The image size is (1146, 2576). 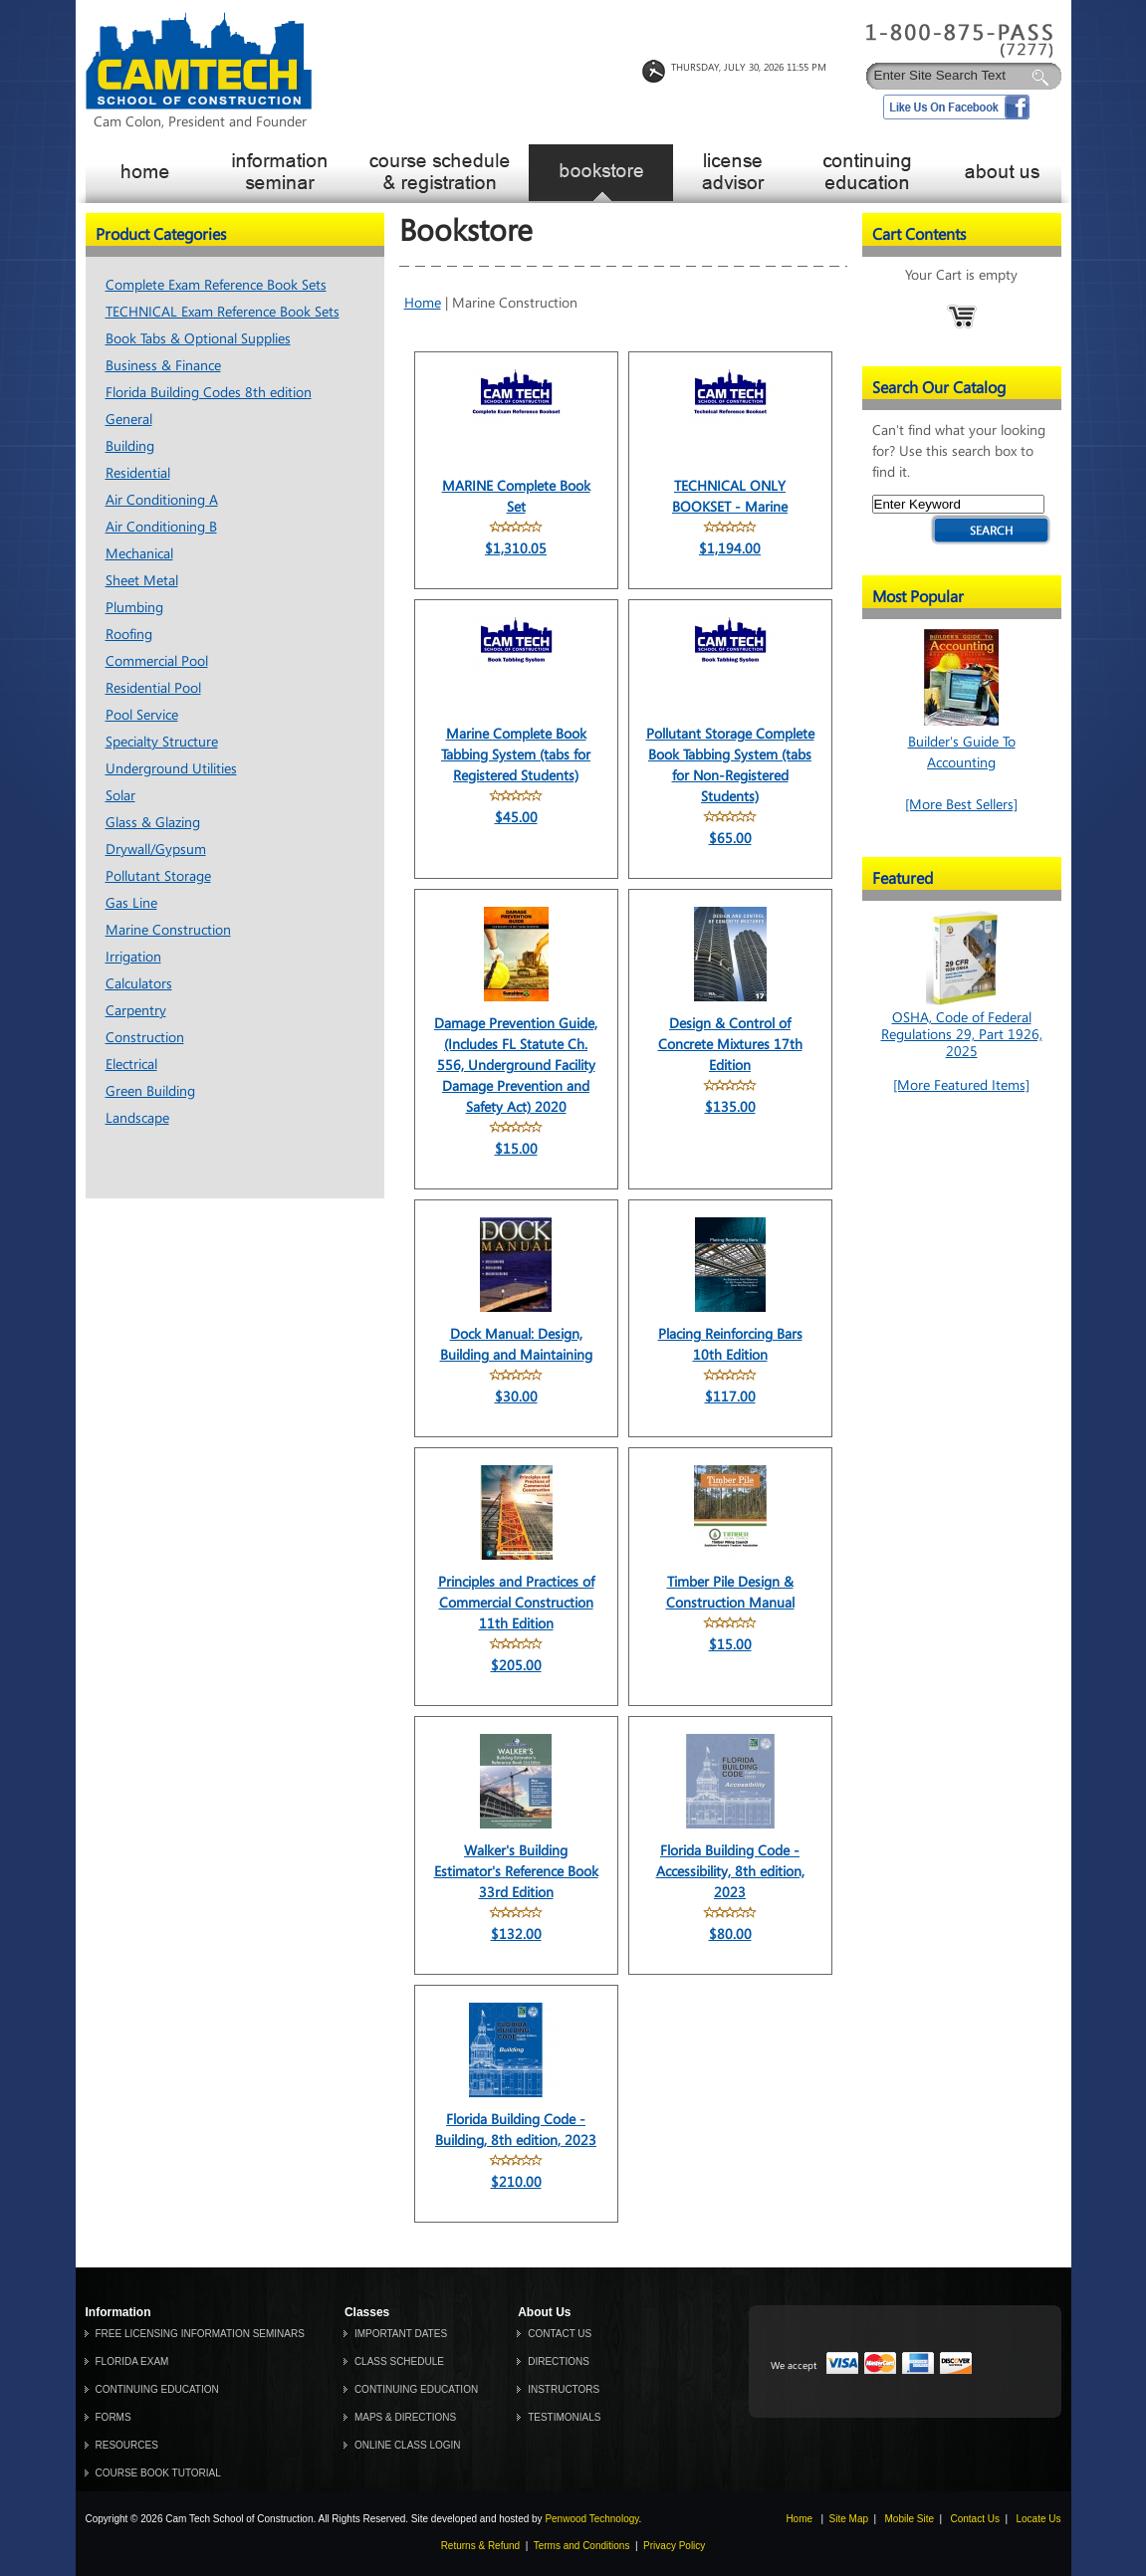 What do you see at coordinates (136, 1010) in the screenshot?
I see `Carpentry` at bounding box center [136, 1010].